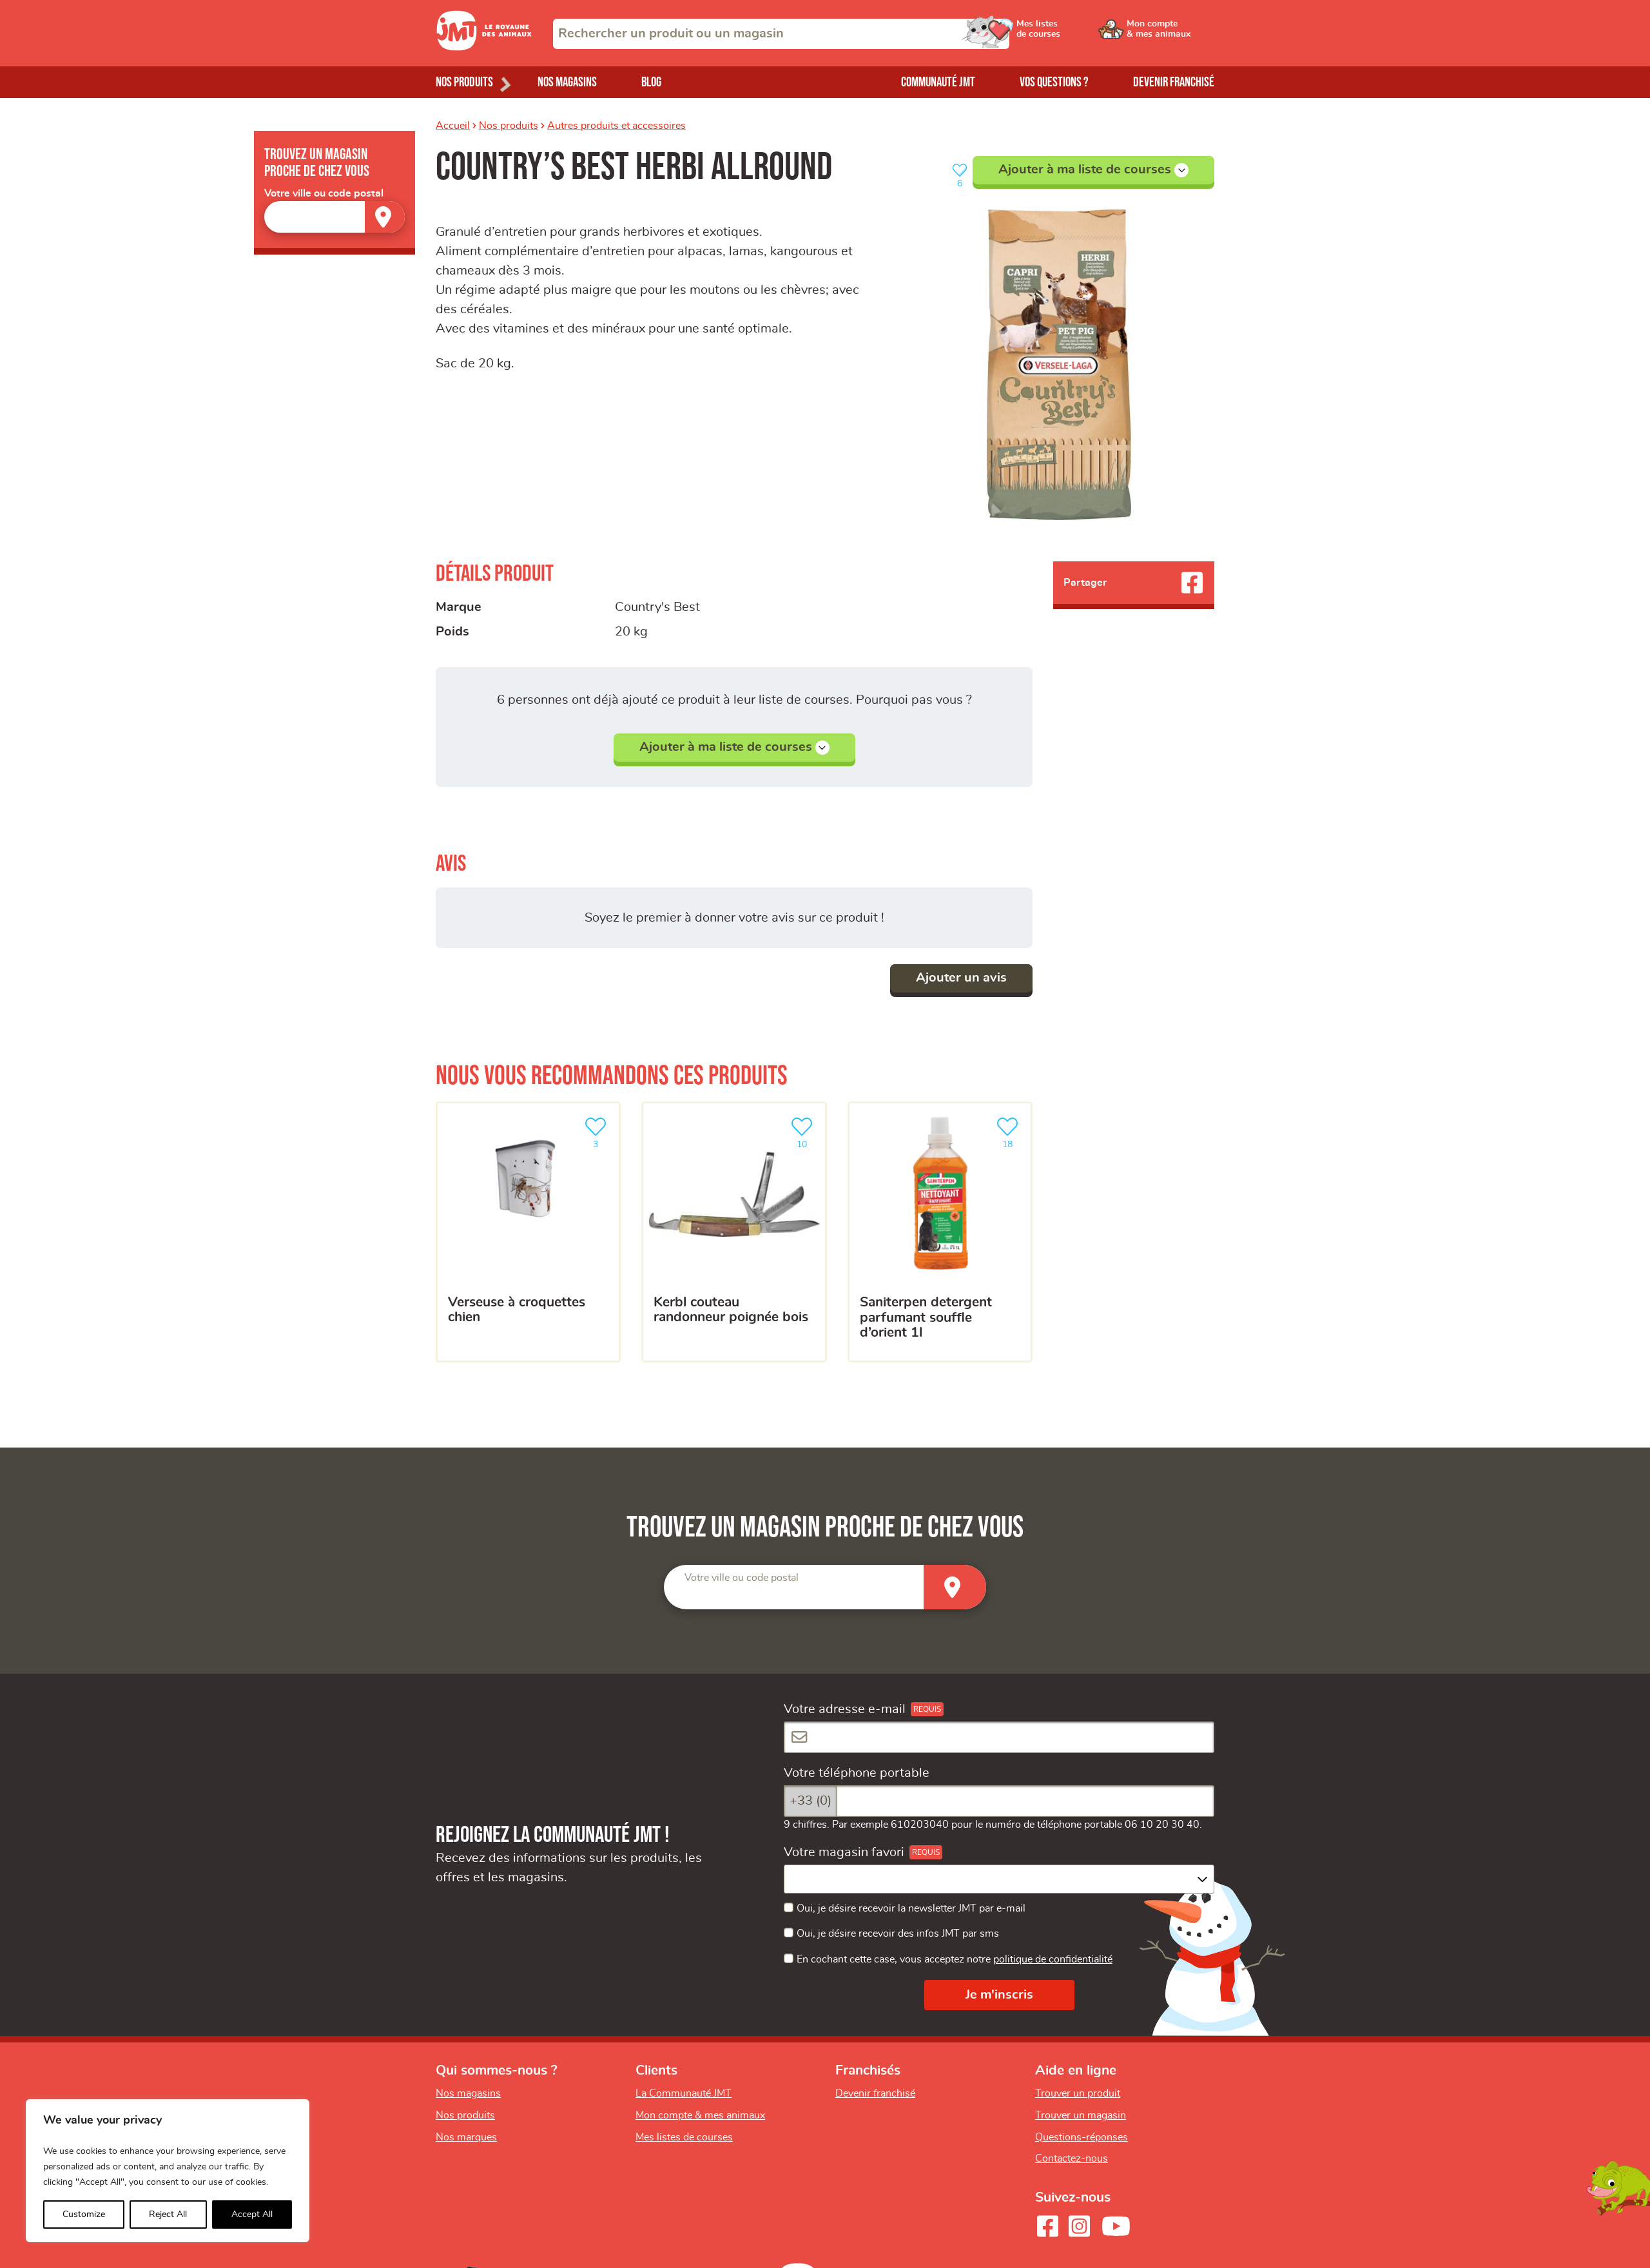 This screenshot has width=1650, height=2268. What do you see at coordinates (1171, 33) in the screenshot?
I see `[Ouvrir le menu utilisateur - Mon compte]` at bounding box center [1171, 33].